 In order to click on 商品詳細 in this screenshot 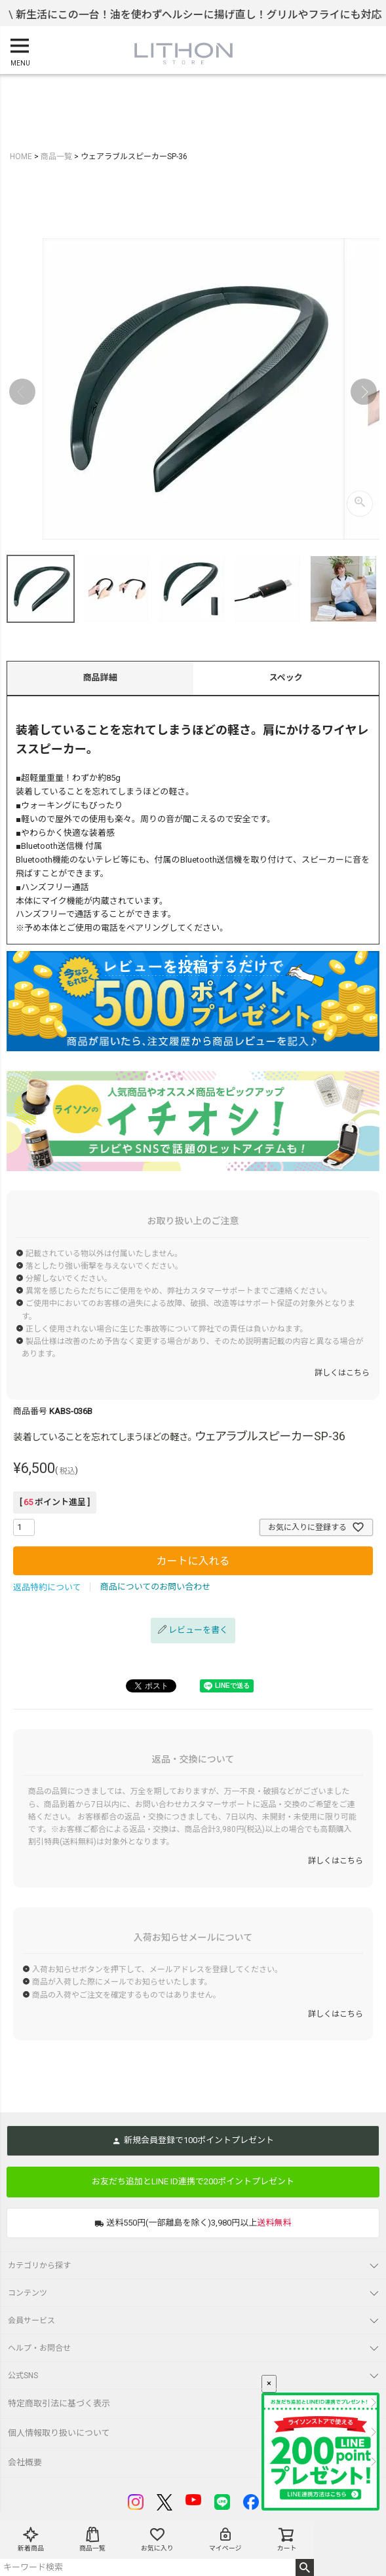, I will do `click(100, 677)`.